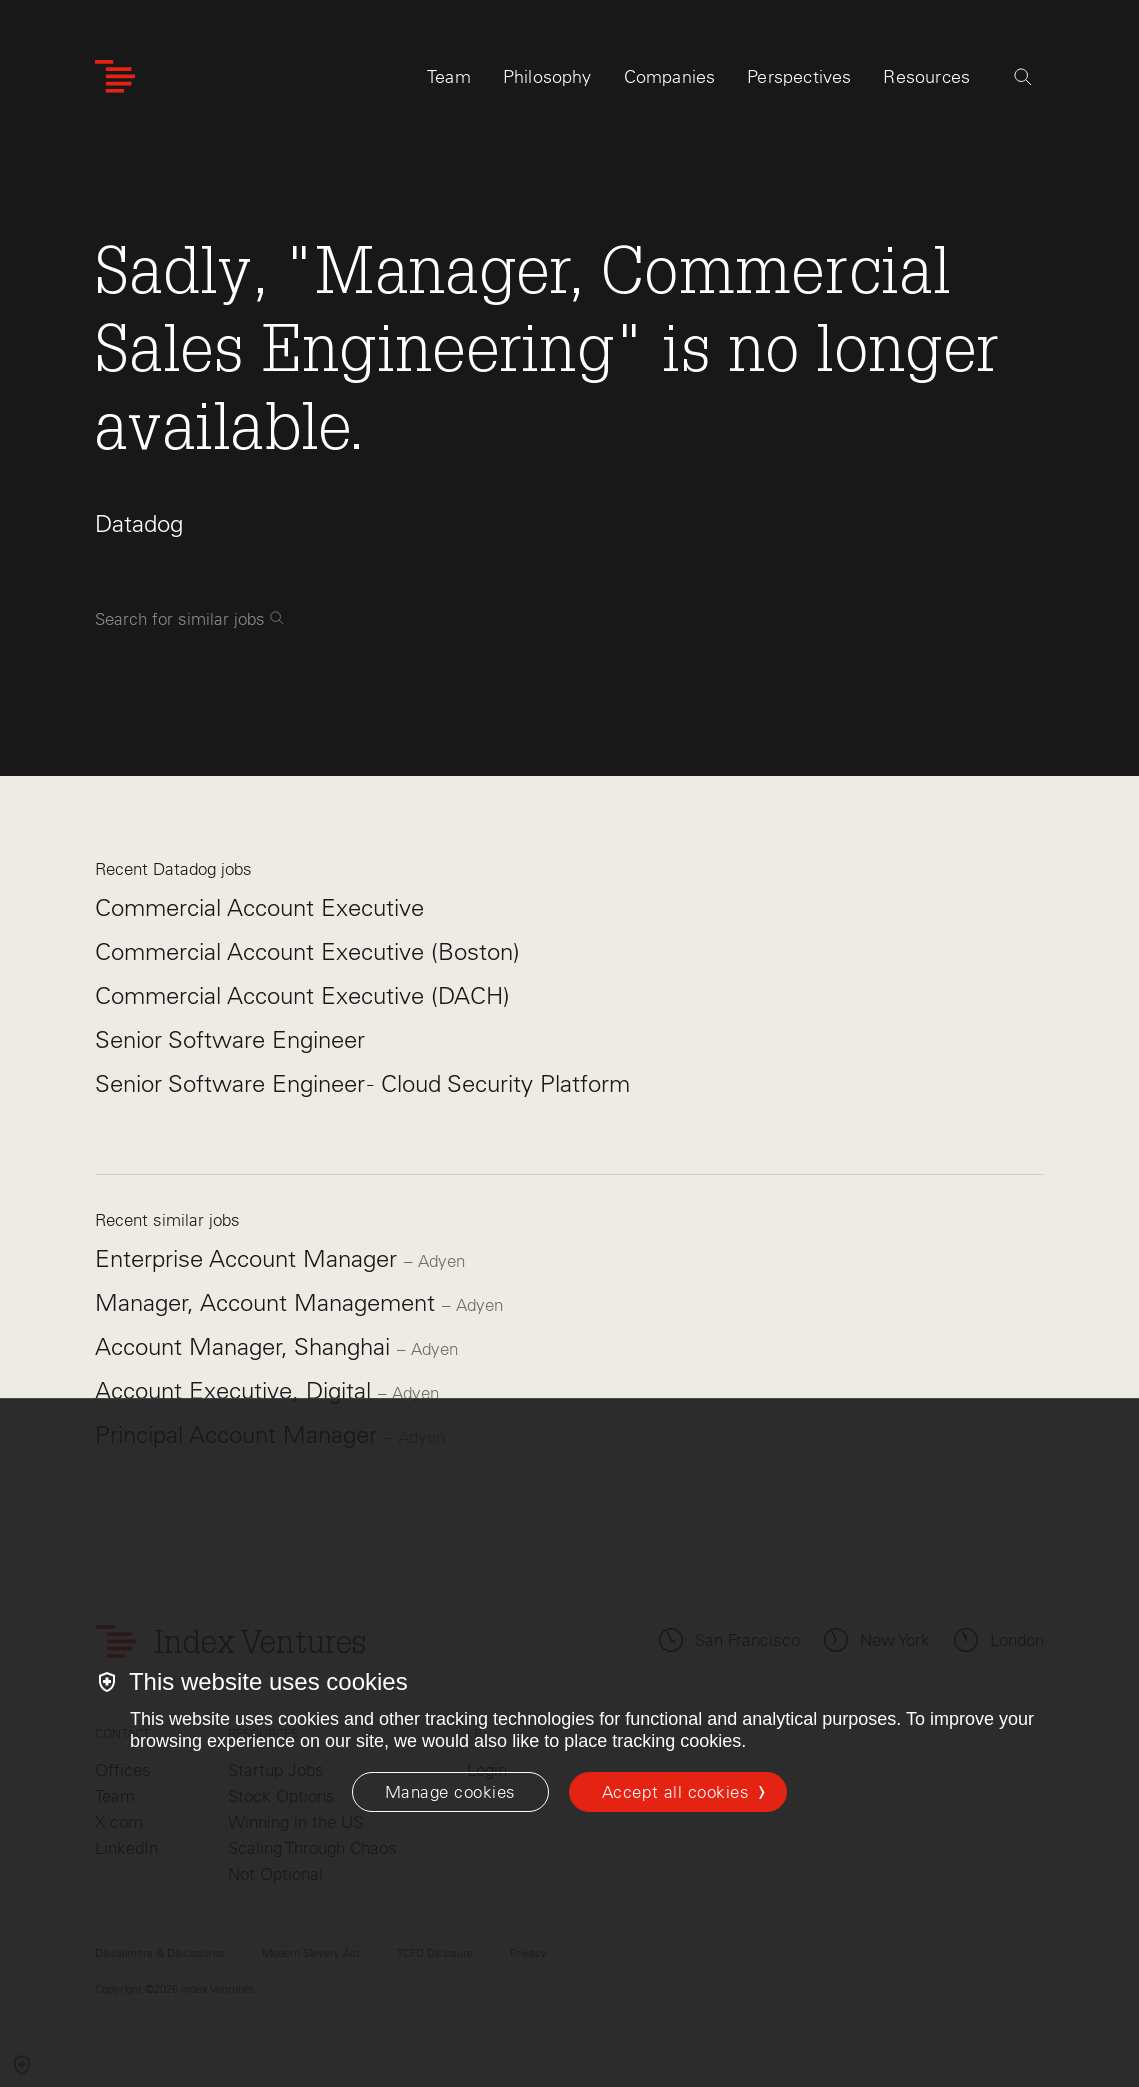  Describe the element at coordinates (302, 995) in the screenshot. I see `Commercial Account Executive (DACH)` at that location.